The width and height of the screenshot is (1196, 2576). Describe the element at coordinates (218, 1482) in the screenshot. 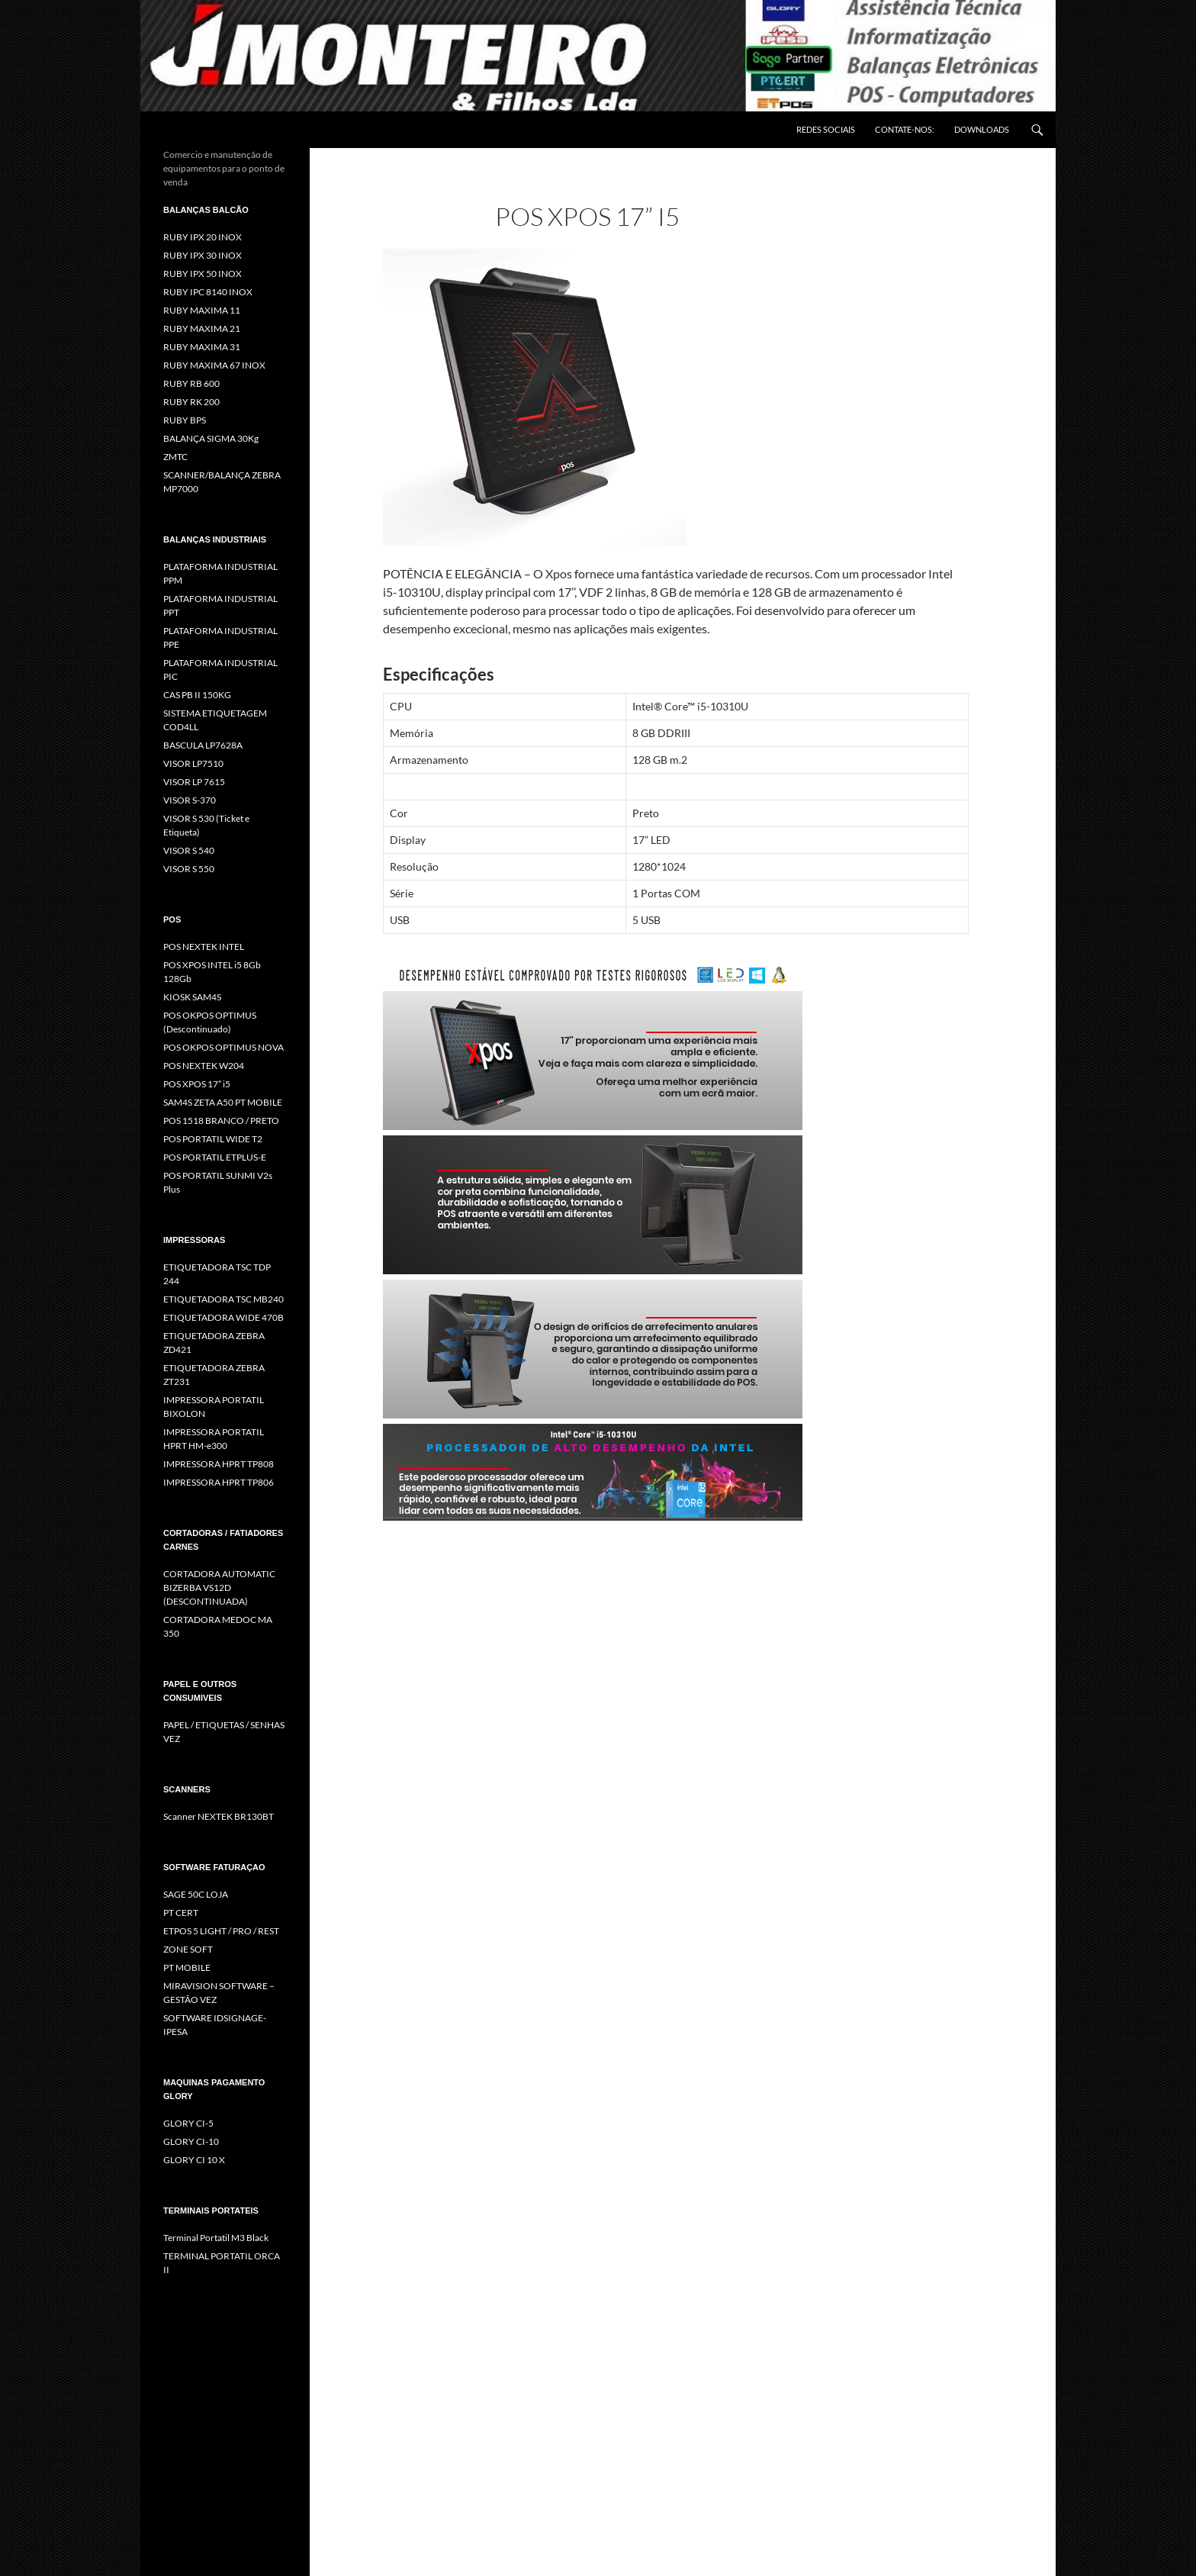

I see `IMPRESSORA HPRT TP806` at that location.